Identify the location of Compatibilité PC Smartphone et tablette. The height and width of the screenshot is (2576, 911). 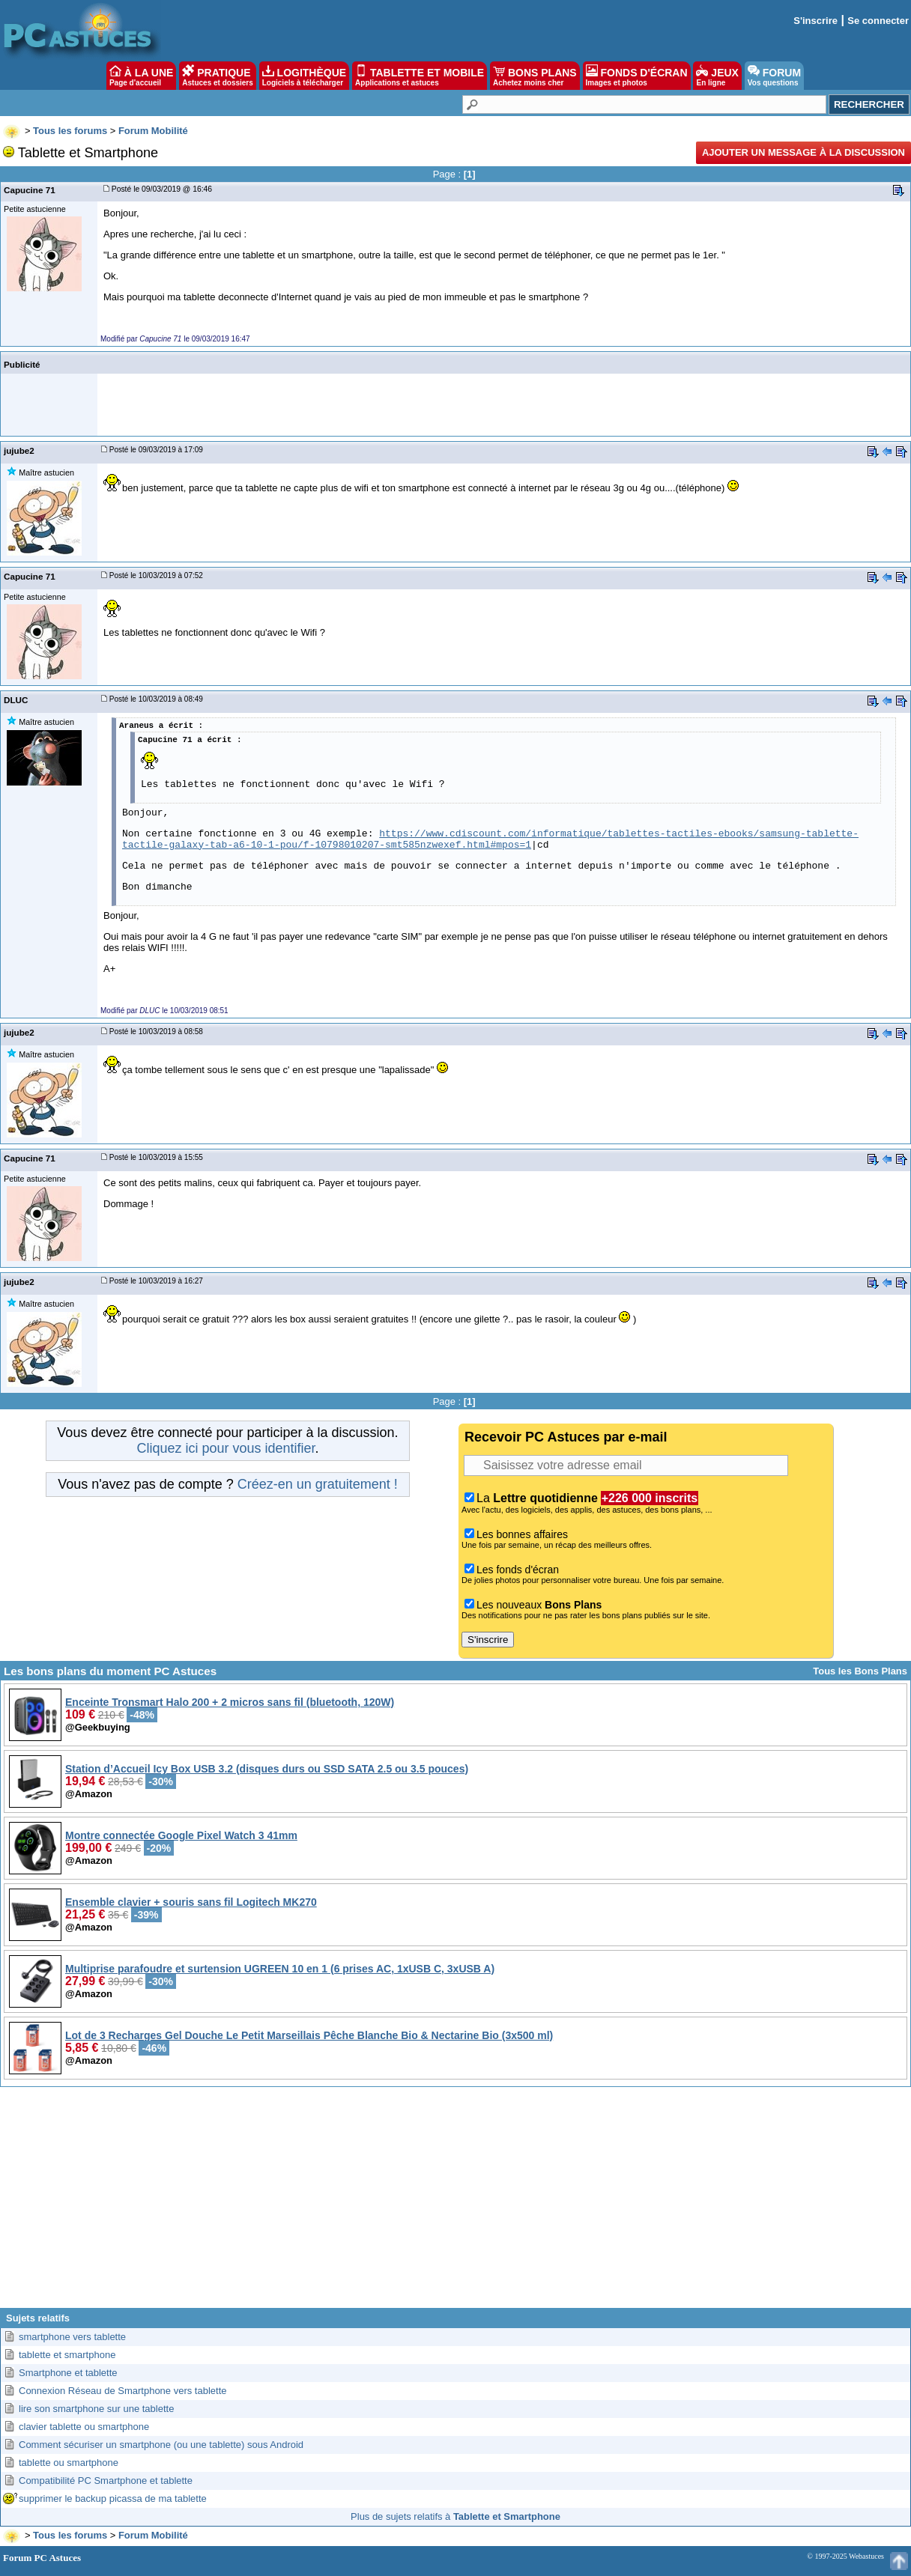
(106, 2480).